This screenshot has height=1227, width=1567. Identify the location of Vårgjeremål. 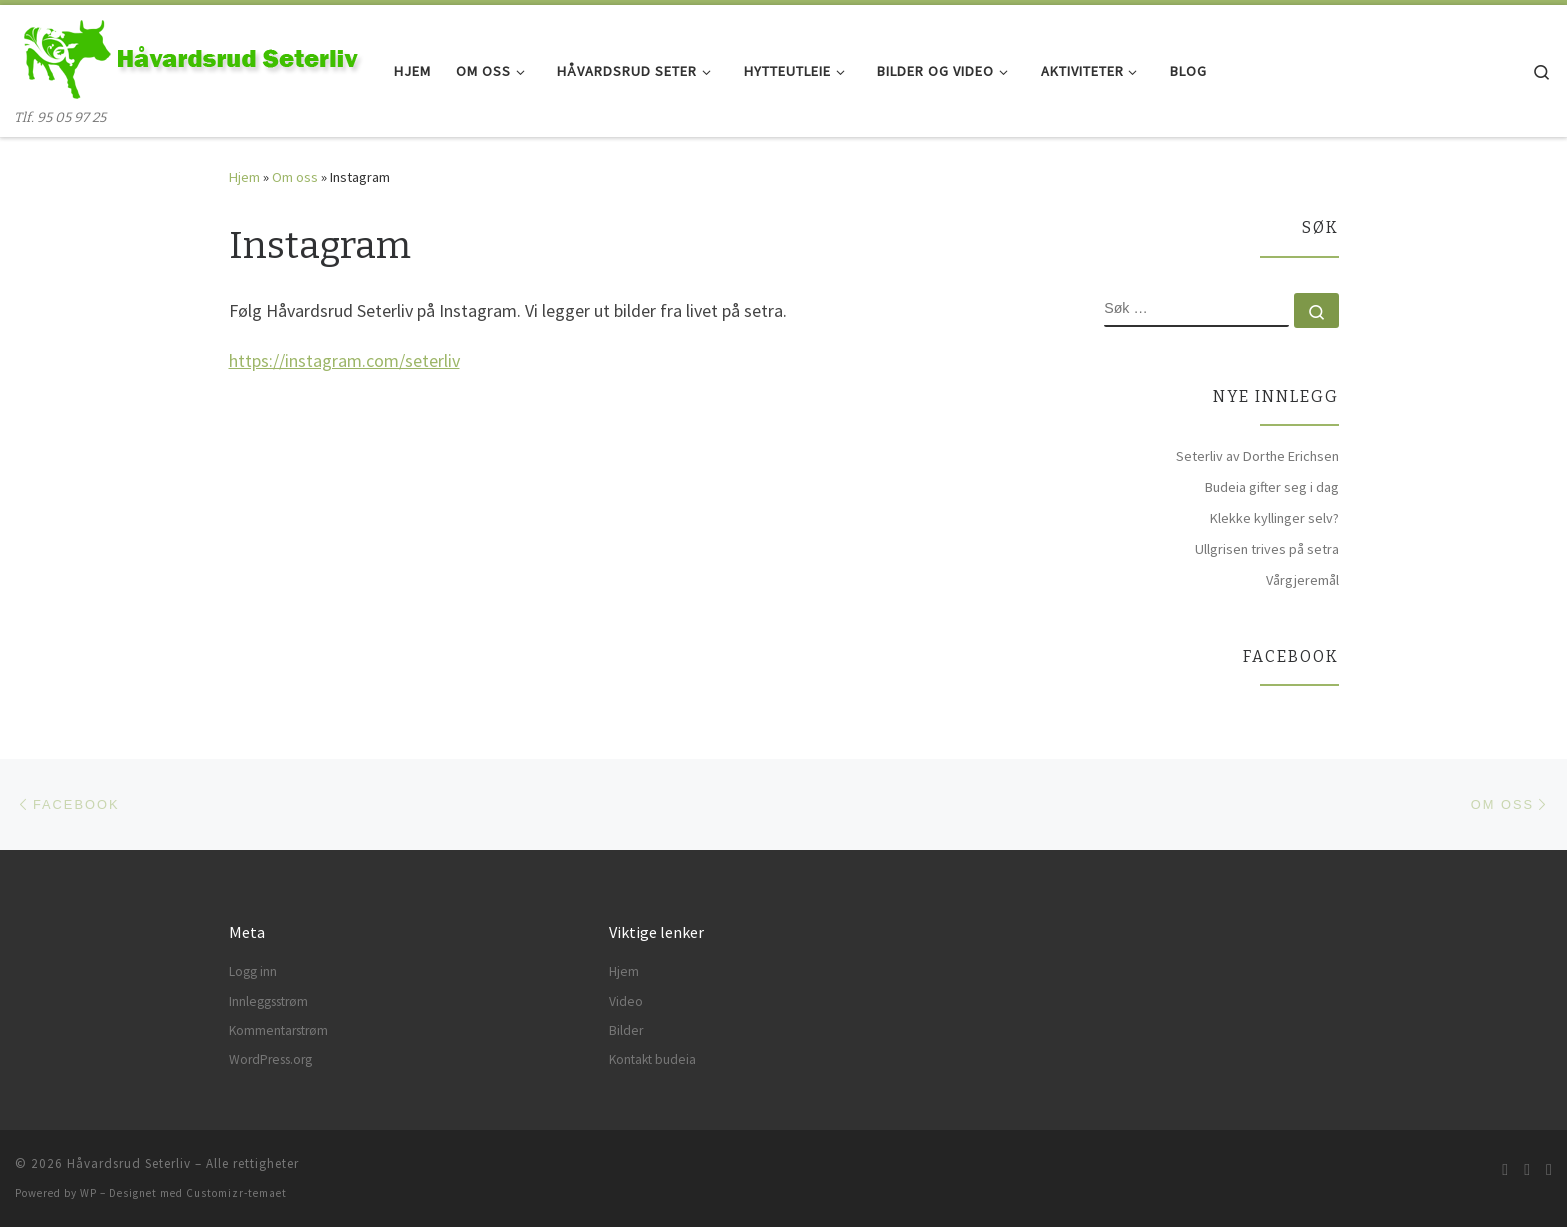
(1302, 580).